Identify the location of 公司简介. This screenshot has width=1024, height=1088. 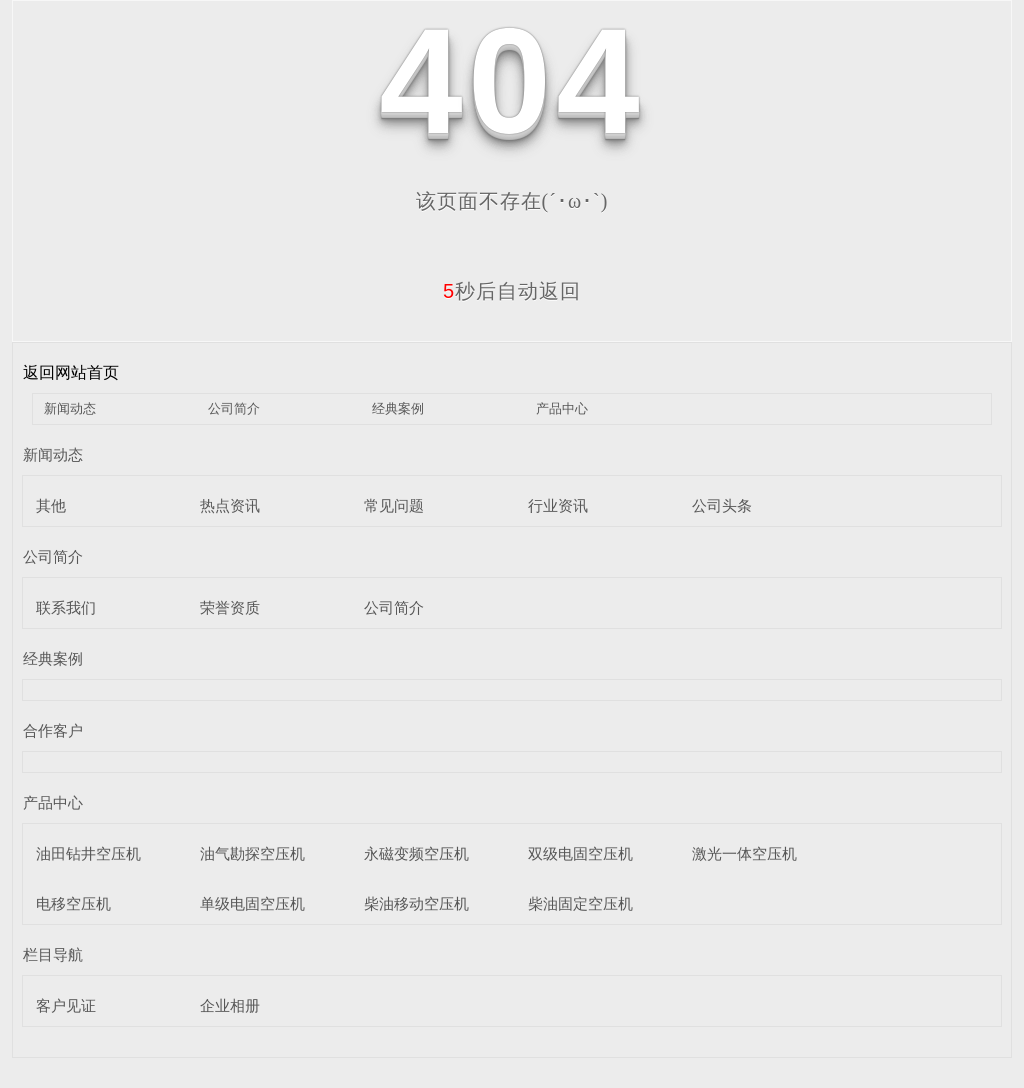
(234, 408).